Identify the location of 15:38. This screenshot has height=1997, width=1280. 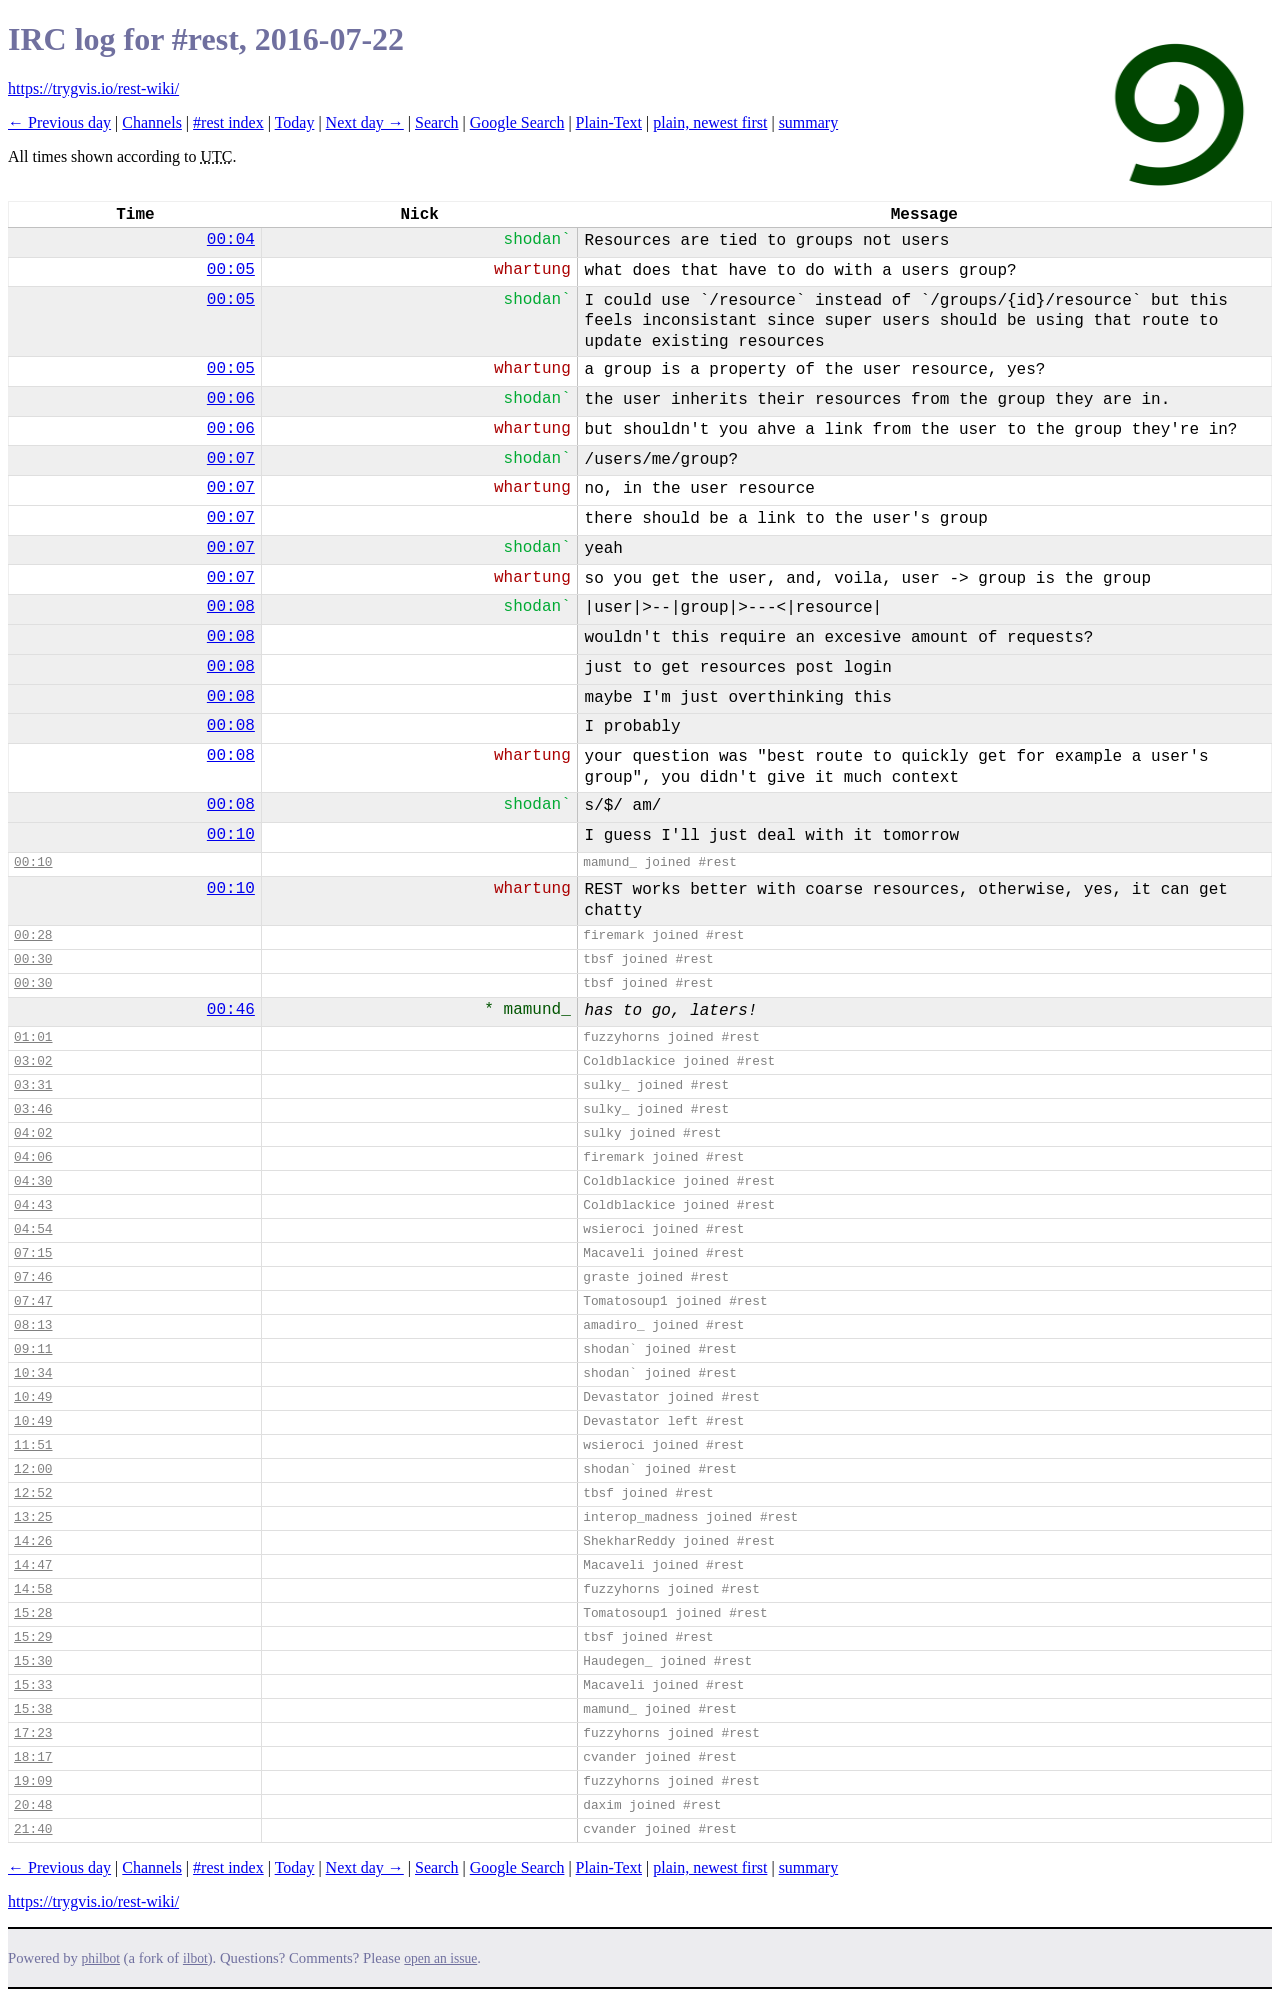
(33, 1709).